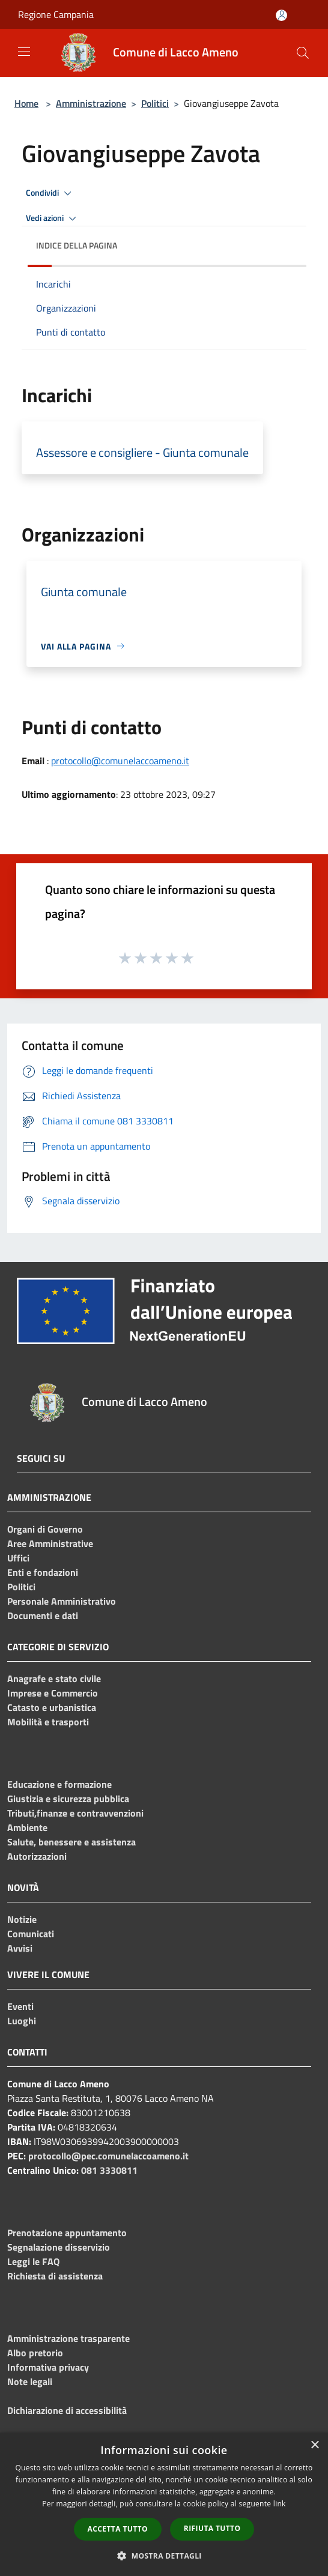 Image resolution: width=328 pixels, height=2576 pixels. I want to click on Eventi, so click(20, 2006).